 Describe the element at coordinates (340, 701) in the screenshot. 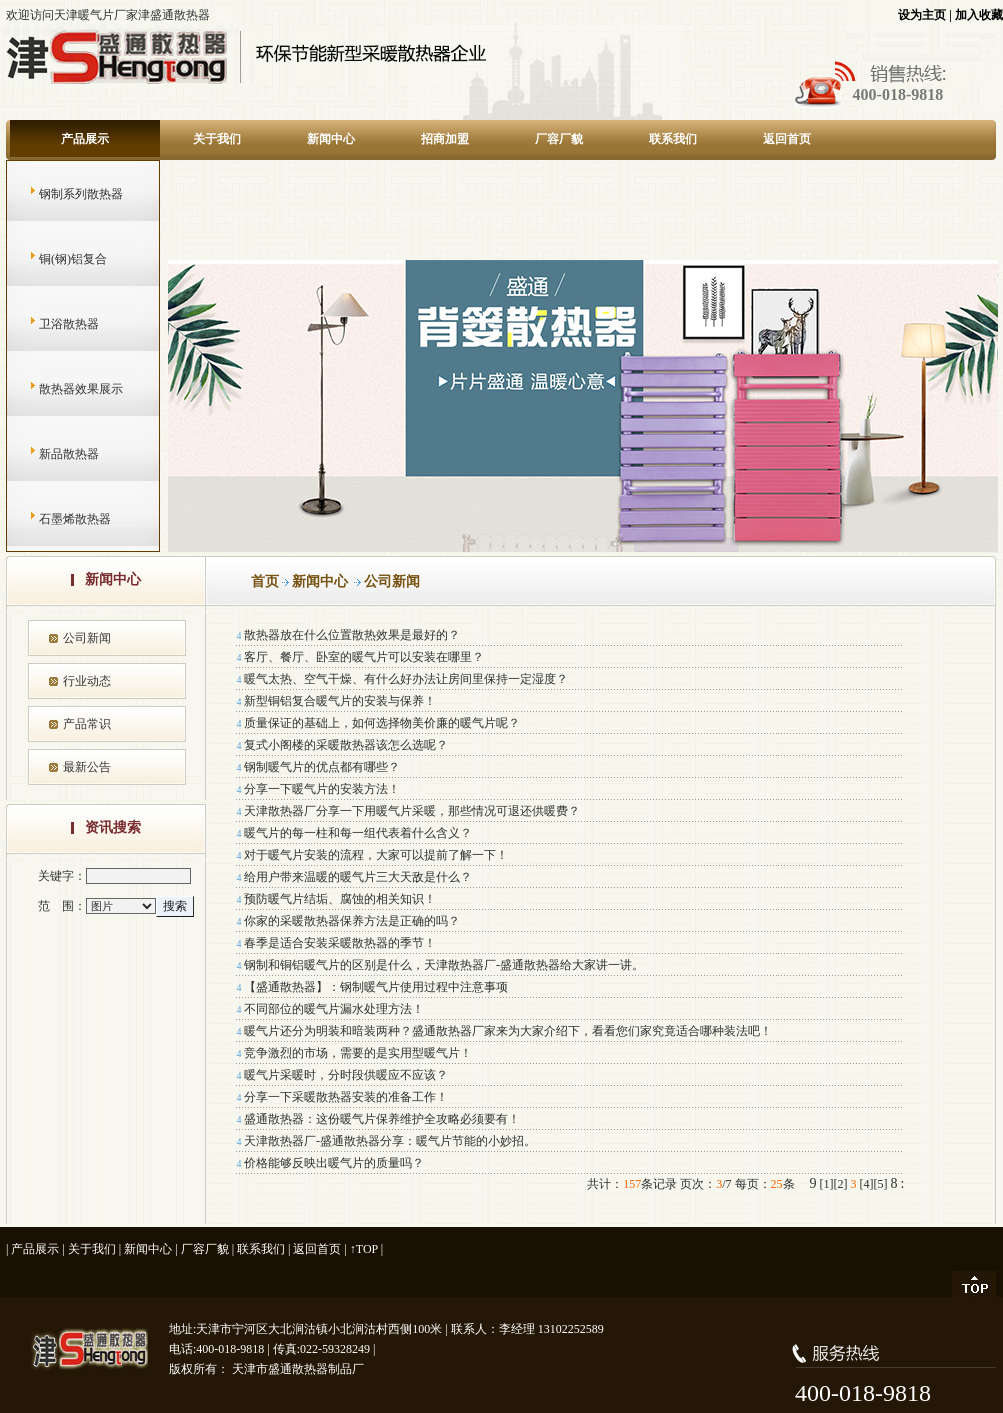

I see `新型铜铝复合暖气片的安装与保养！` at that location.